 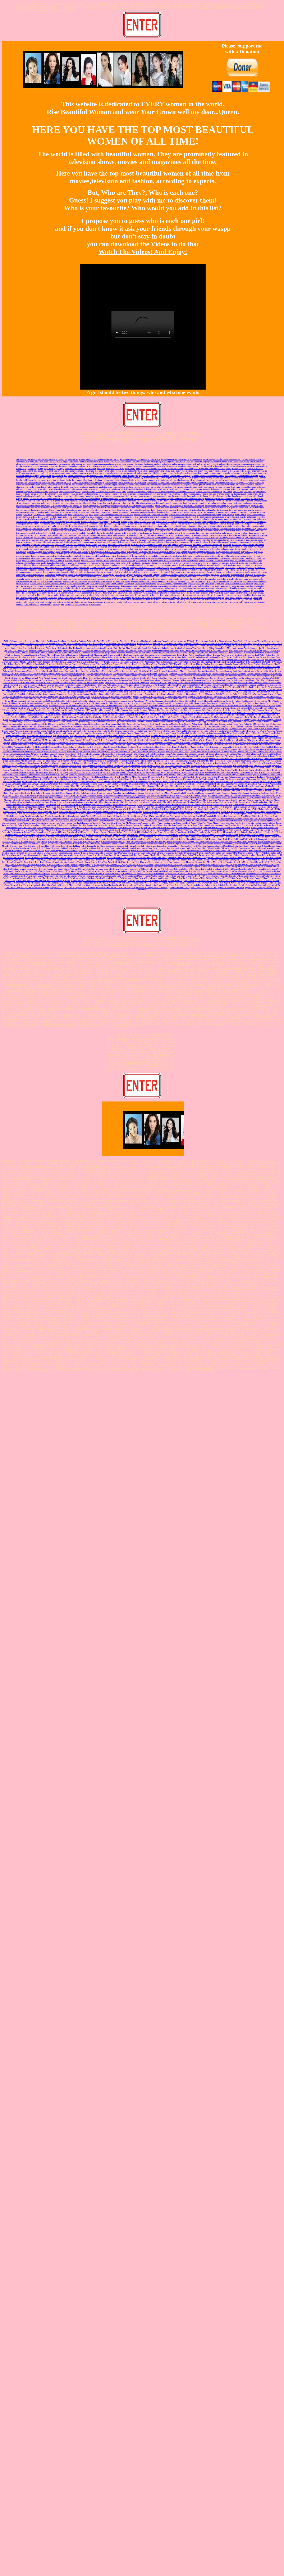 What do you see at coordinates (111, 864) in the screenshot?
I see `Turner Savage Bill Sadie's Chubby Boy` at bounding box center [111, 864].